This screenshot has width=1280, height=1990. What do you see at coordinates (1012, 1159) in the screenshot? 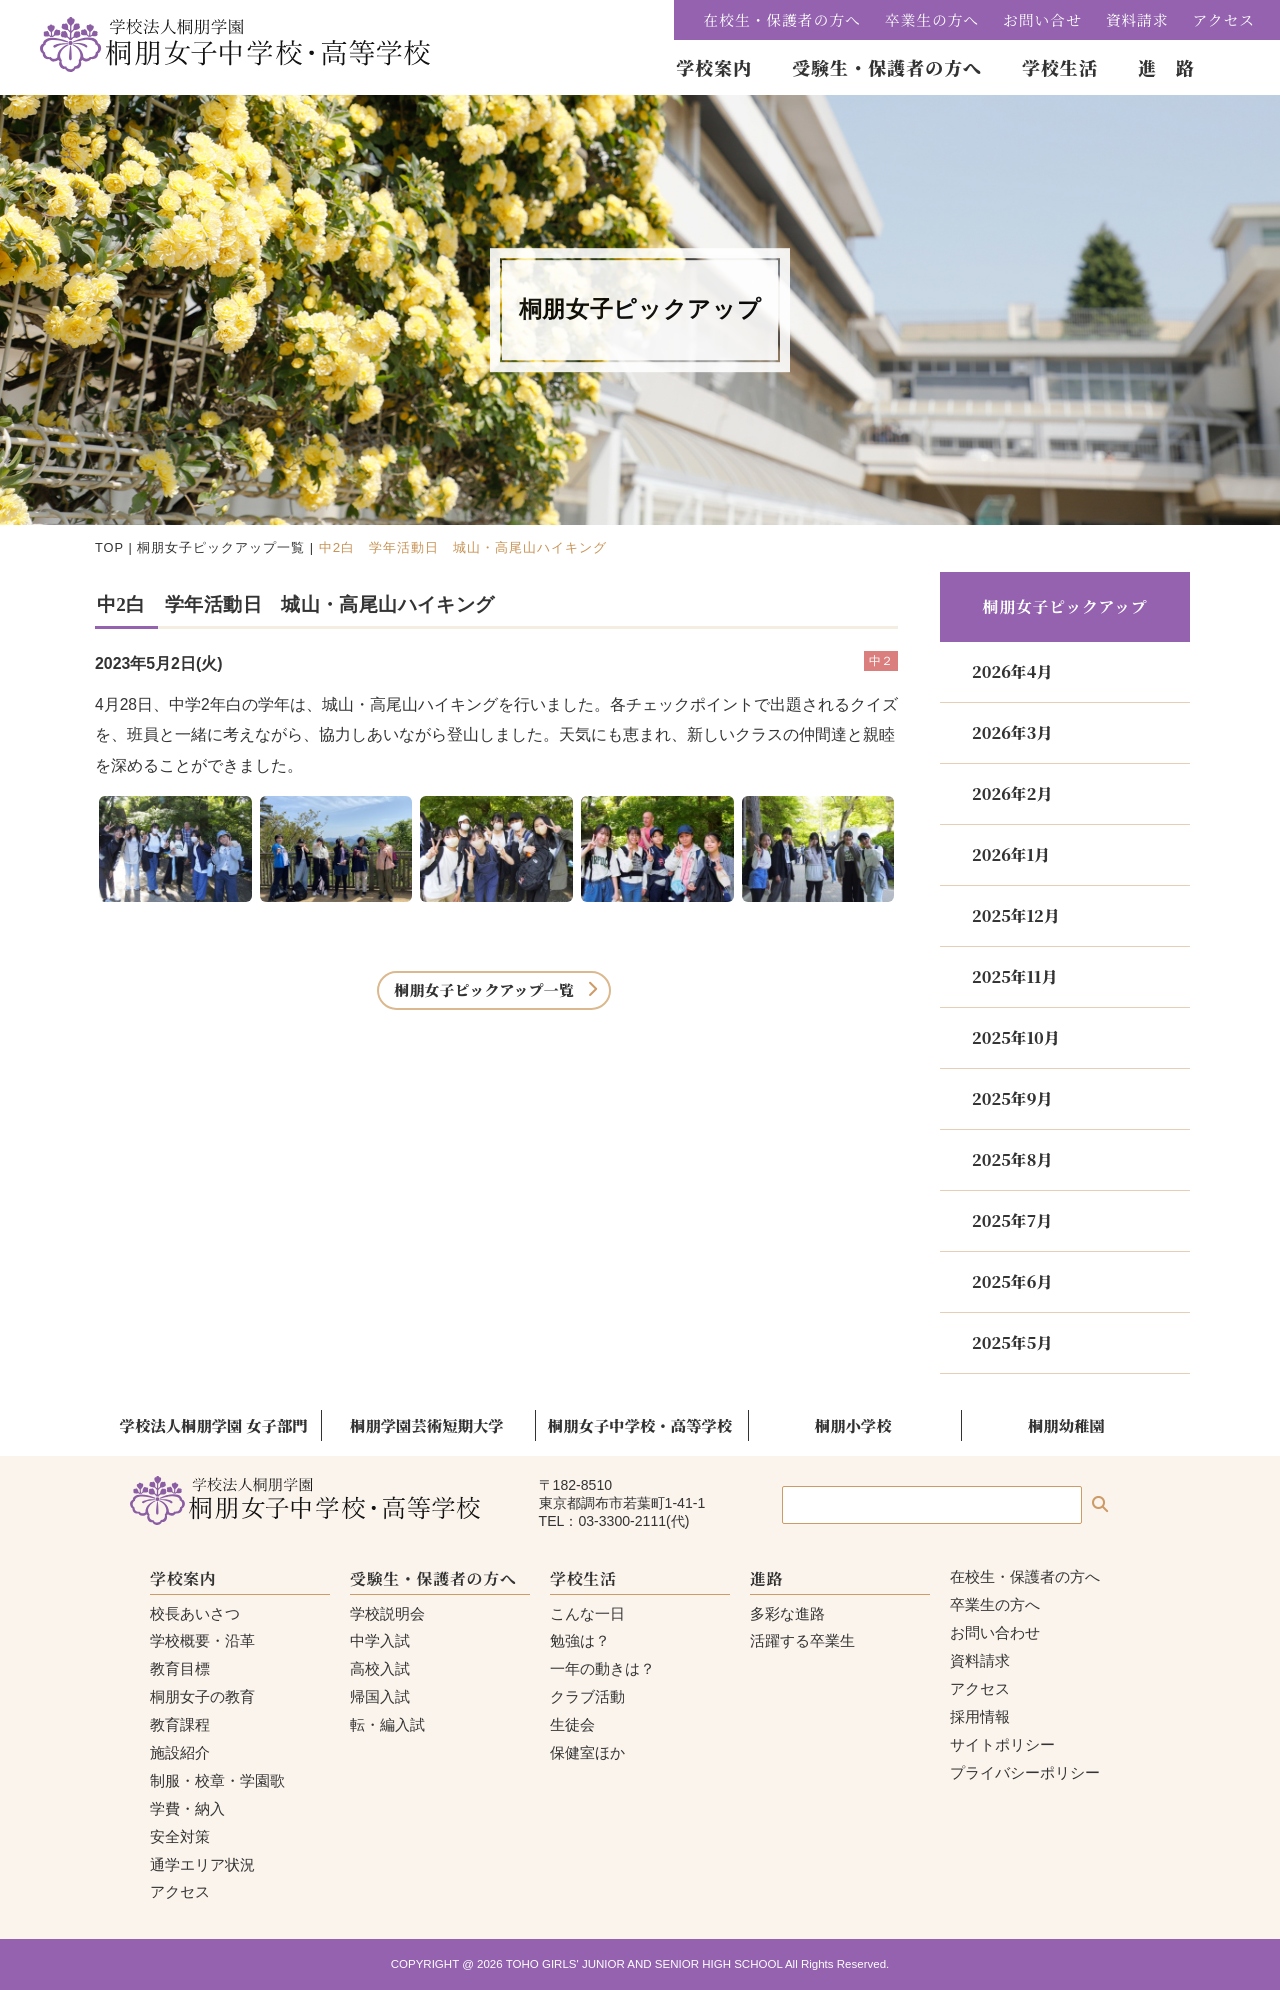
I see `2025年8月` at bounding box center [1012, 1159].